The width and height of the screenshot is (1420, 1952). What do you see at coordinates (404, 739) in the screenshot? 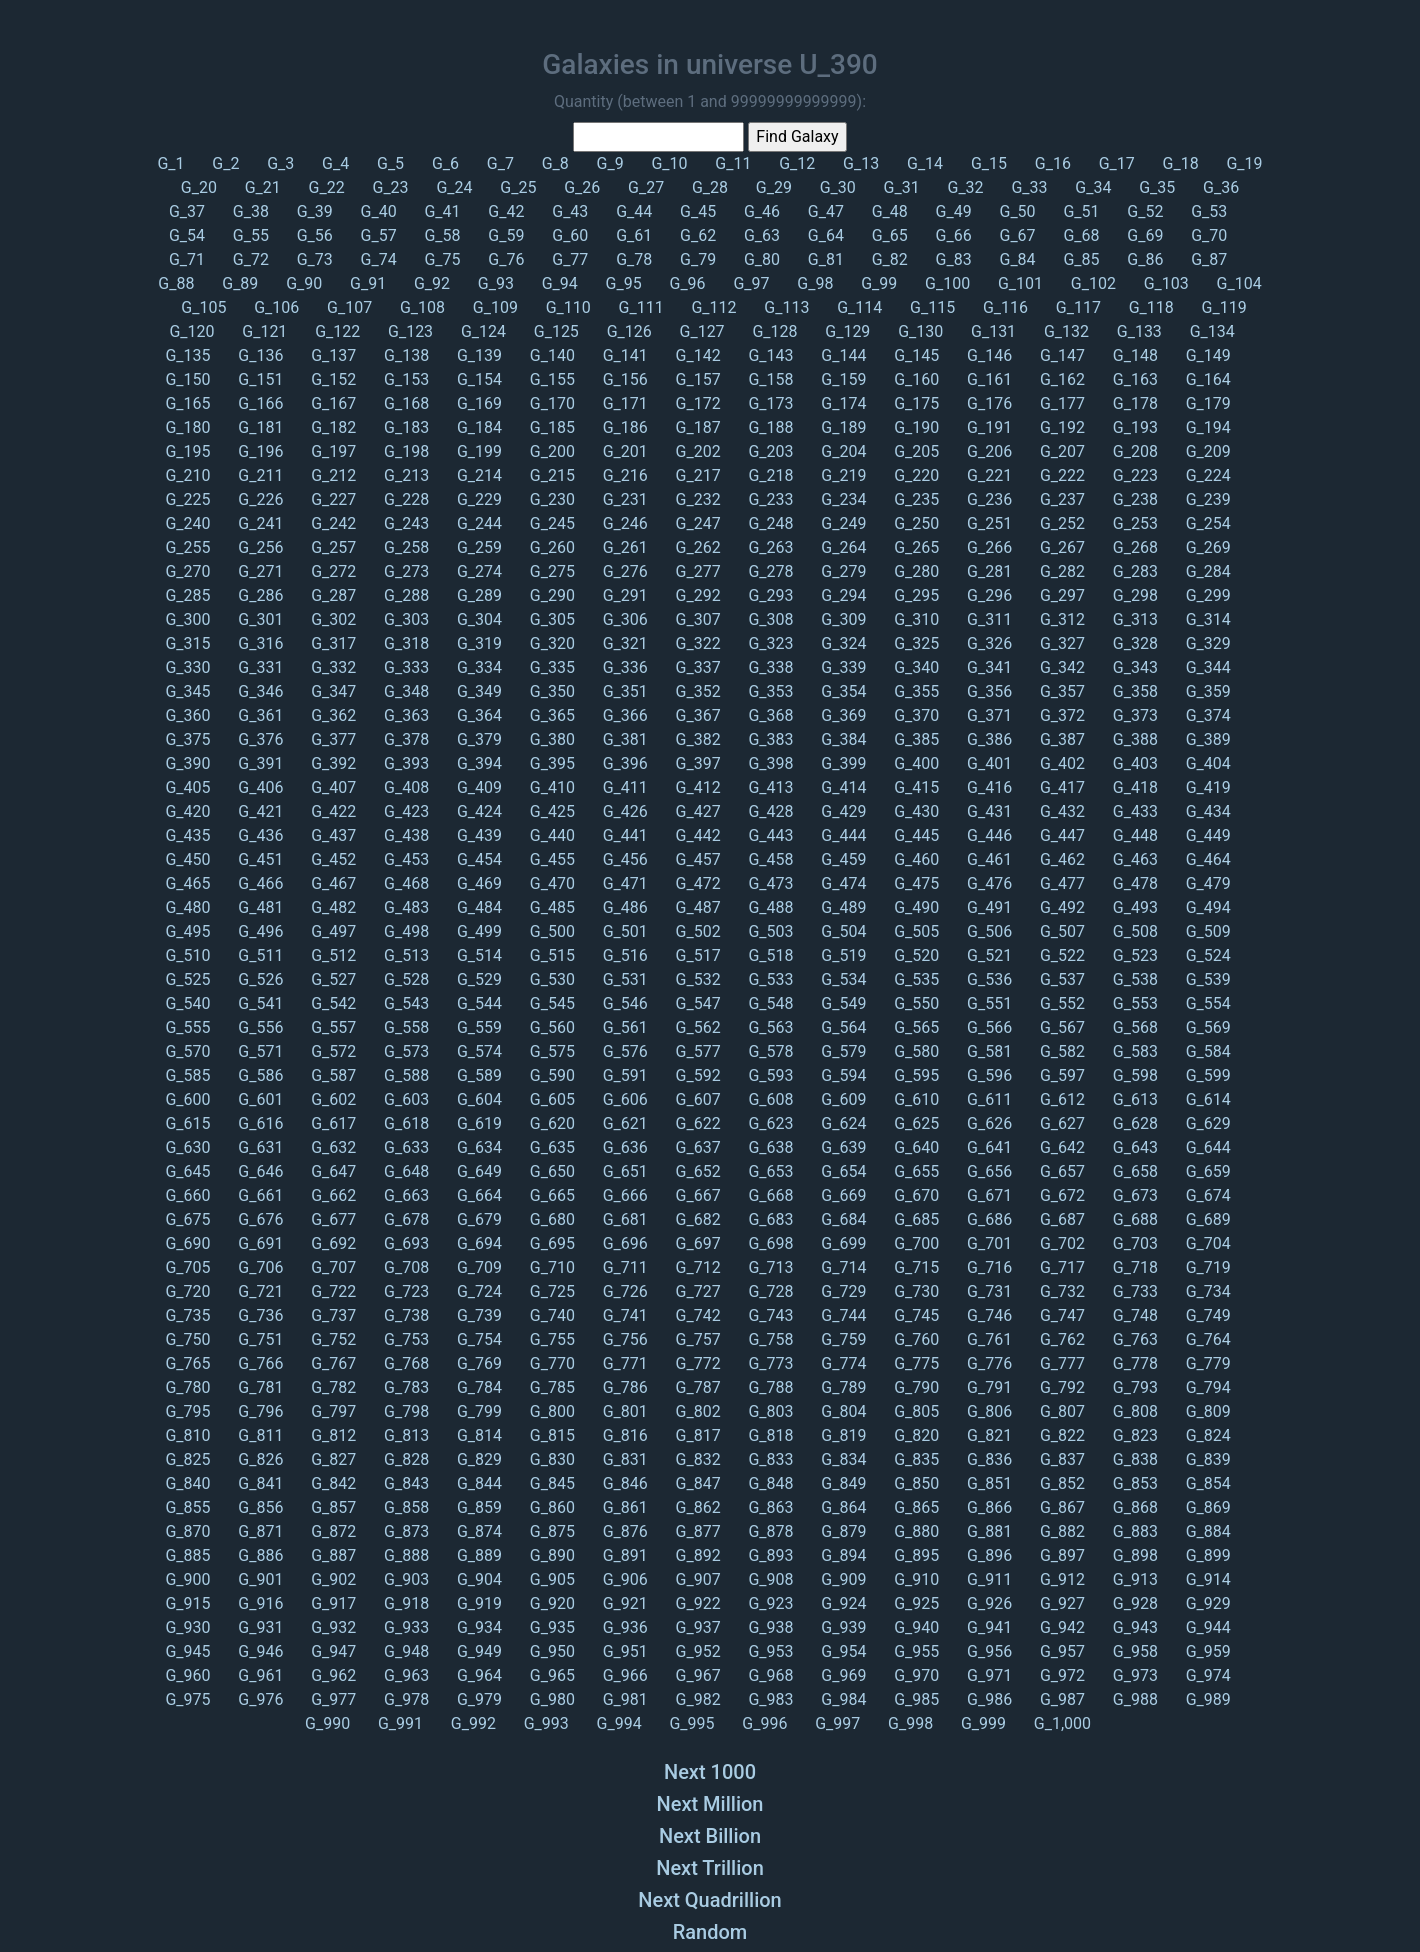
I see `G_378` at bounding box center [404, 739].